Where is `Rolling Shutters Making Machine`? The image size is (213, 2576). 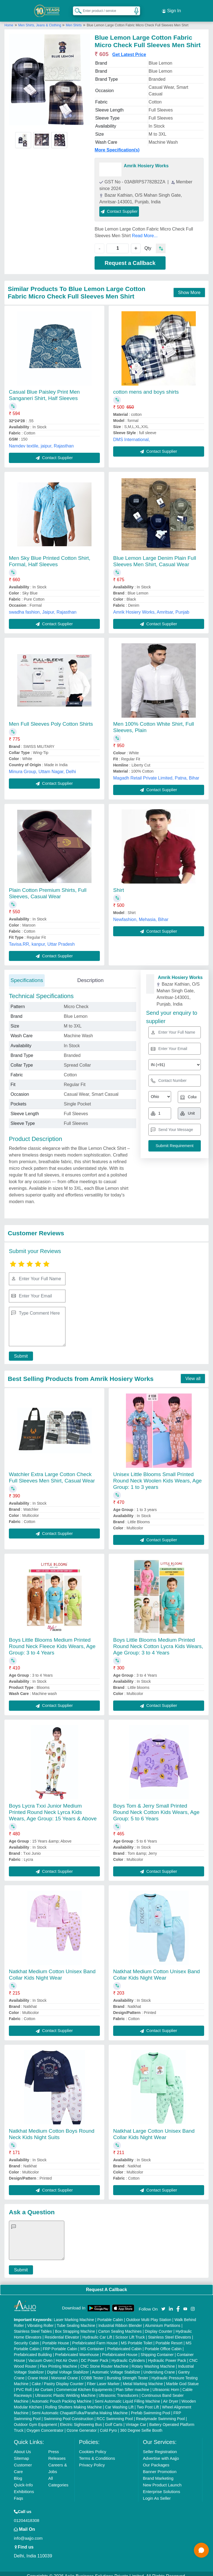
Rolling Shutters Making Machine is located at coordinates (73, 2402).